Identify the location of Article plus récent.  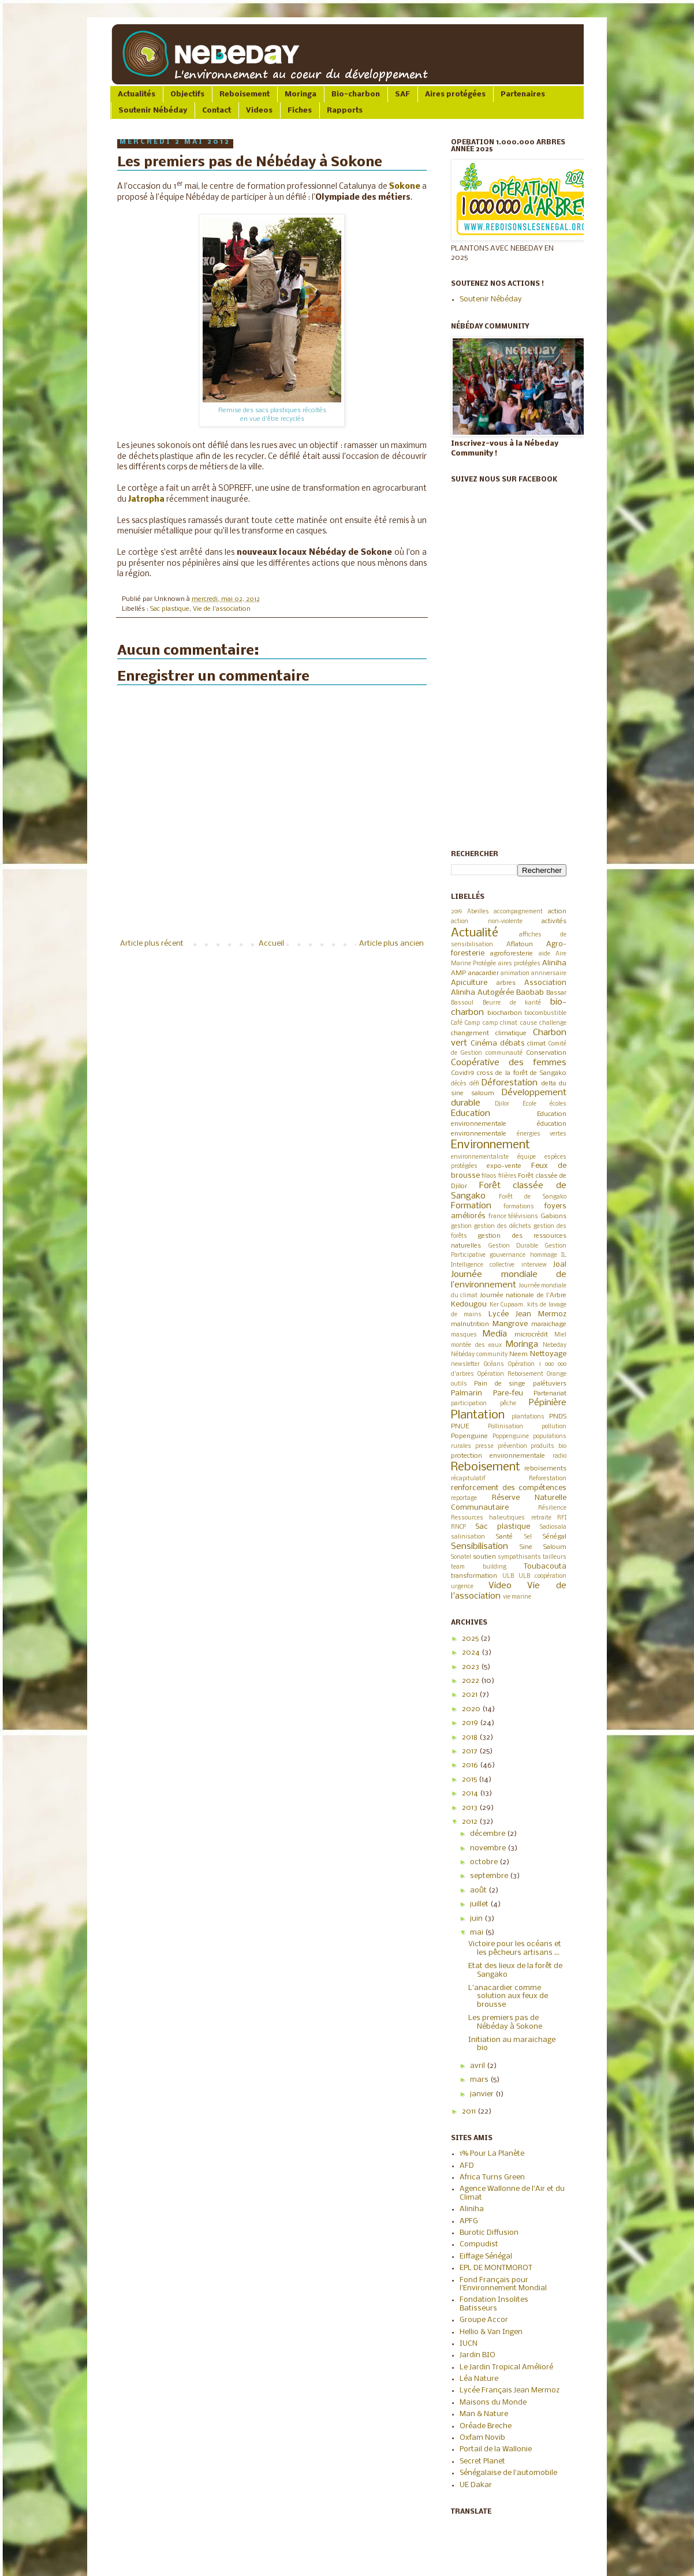
(152, 943).